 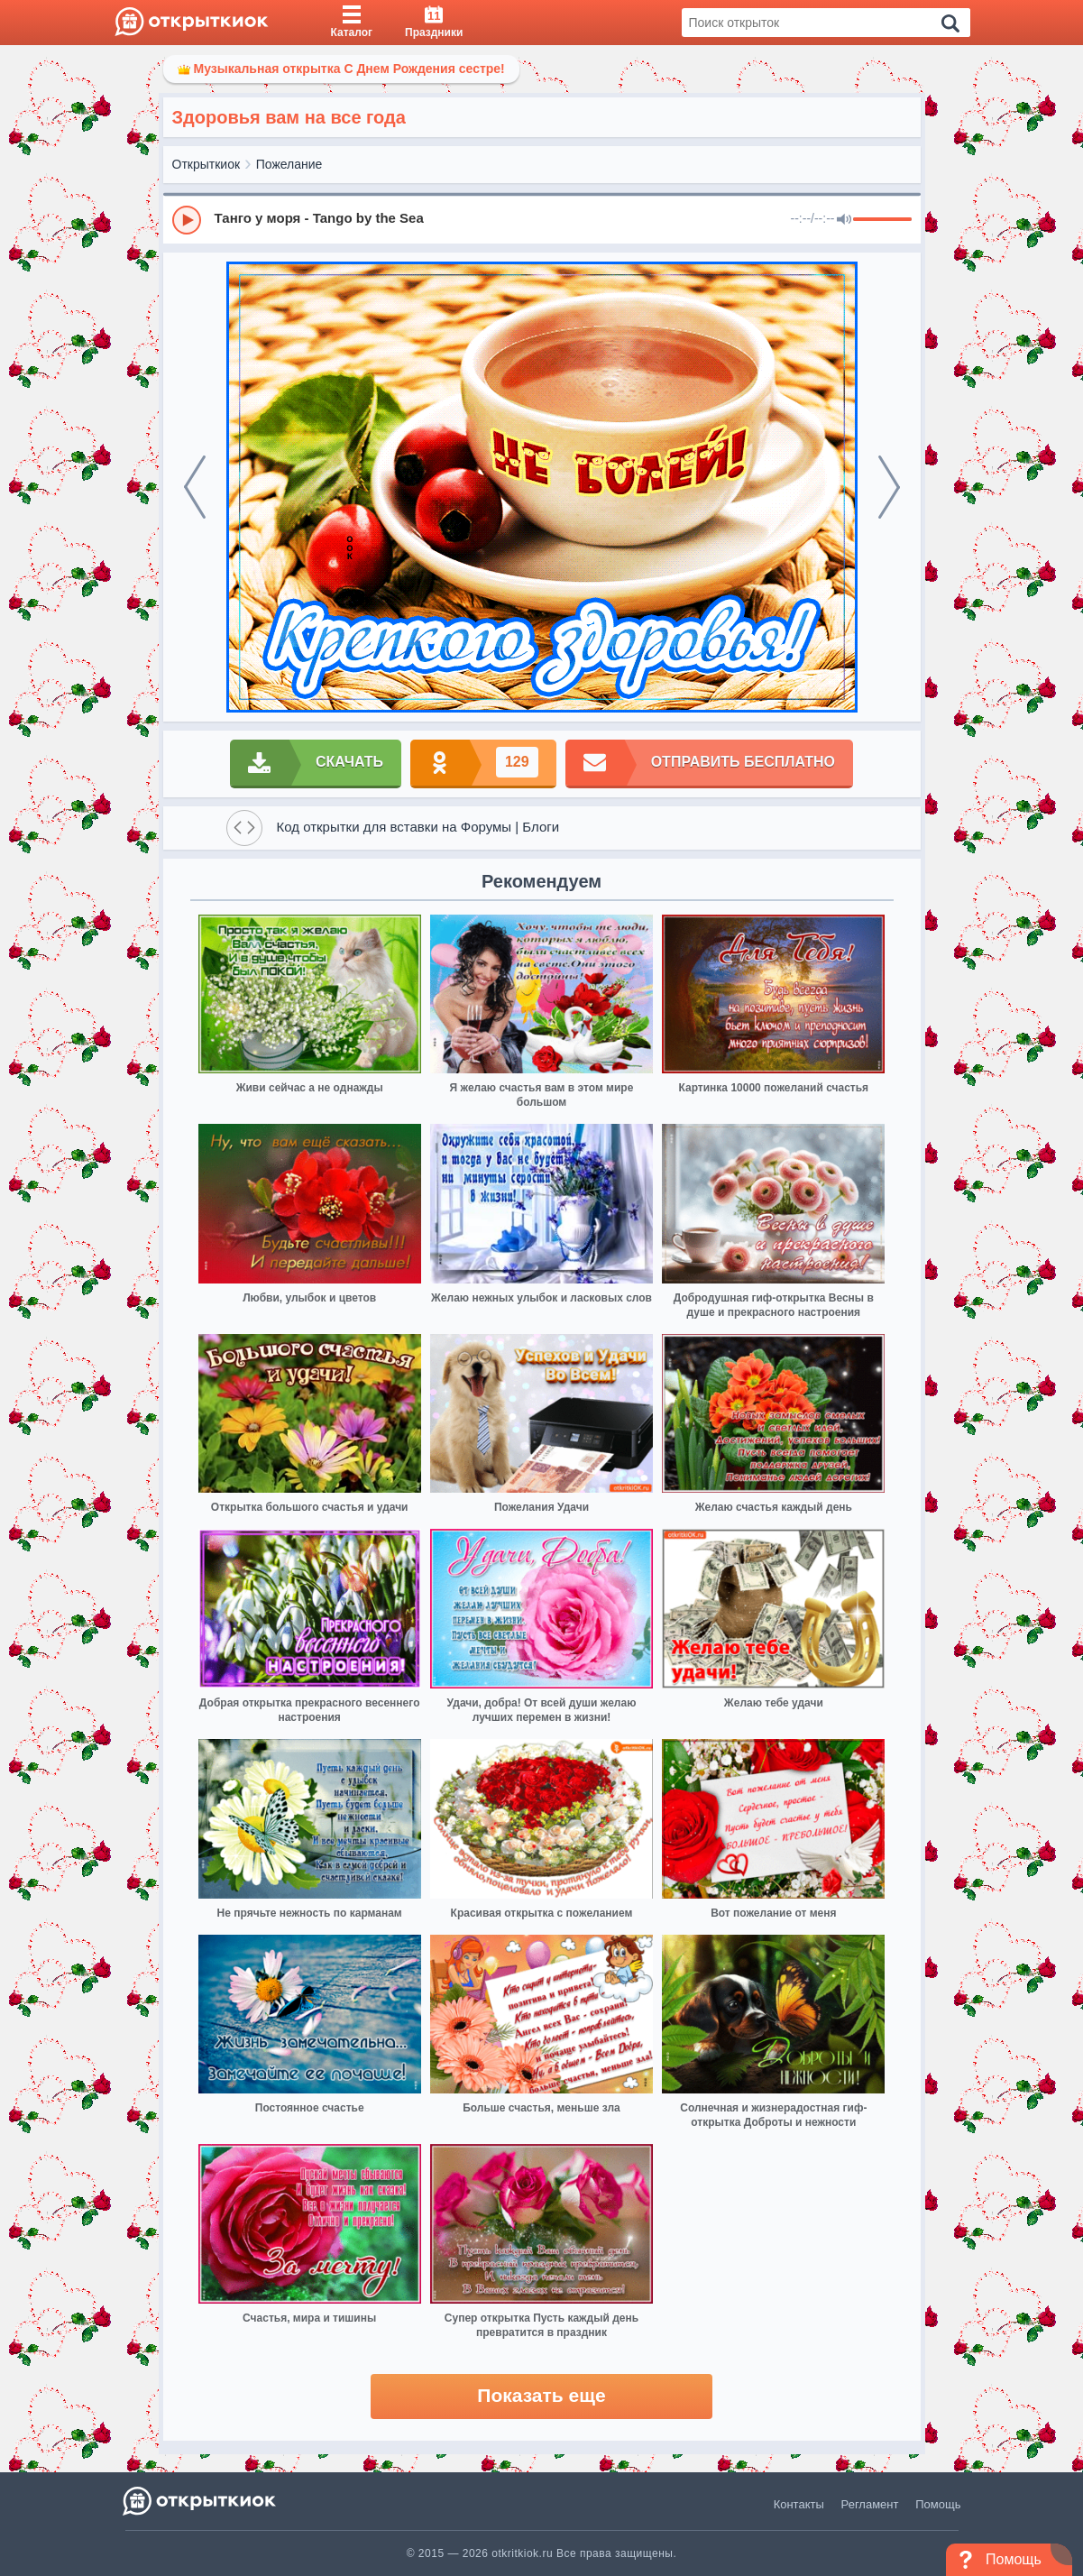 I want to click on [prev], so click(x=195, y=487).